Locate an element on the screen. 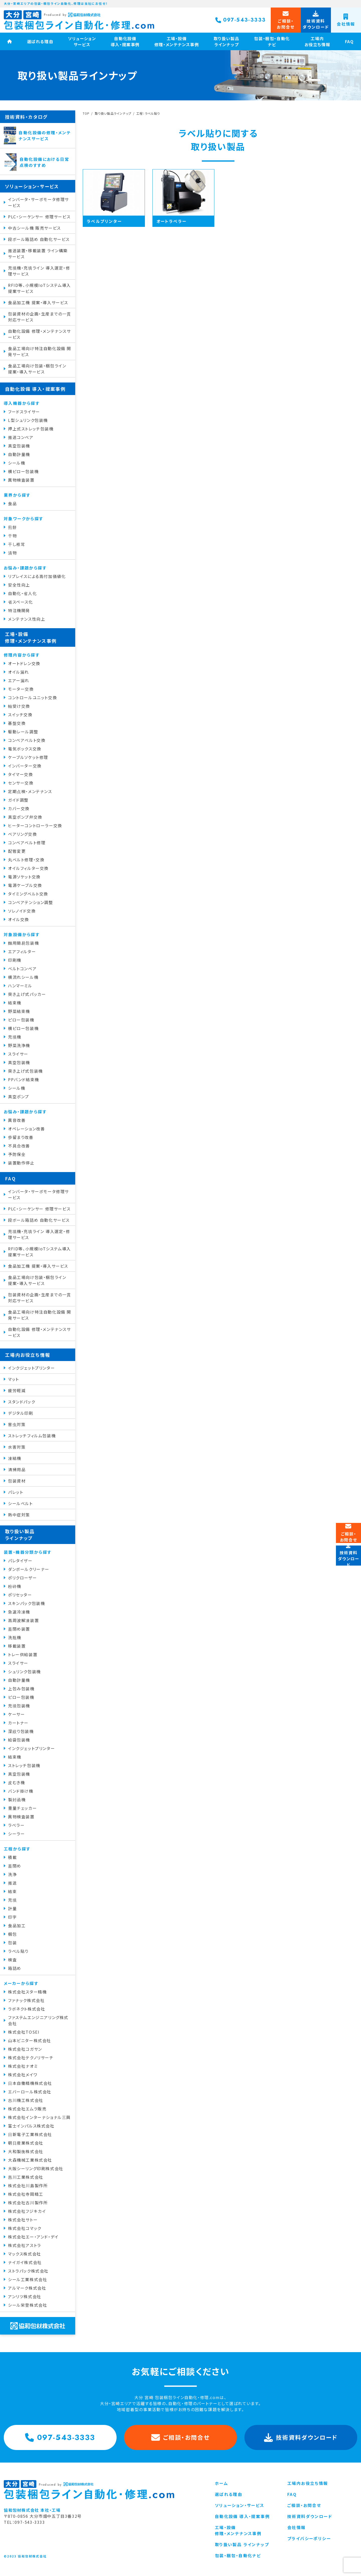  ベアリング交換 is located at coordinates (22, 834).